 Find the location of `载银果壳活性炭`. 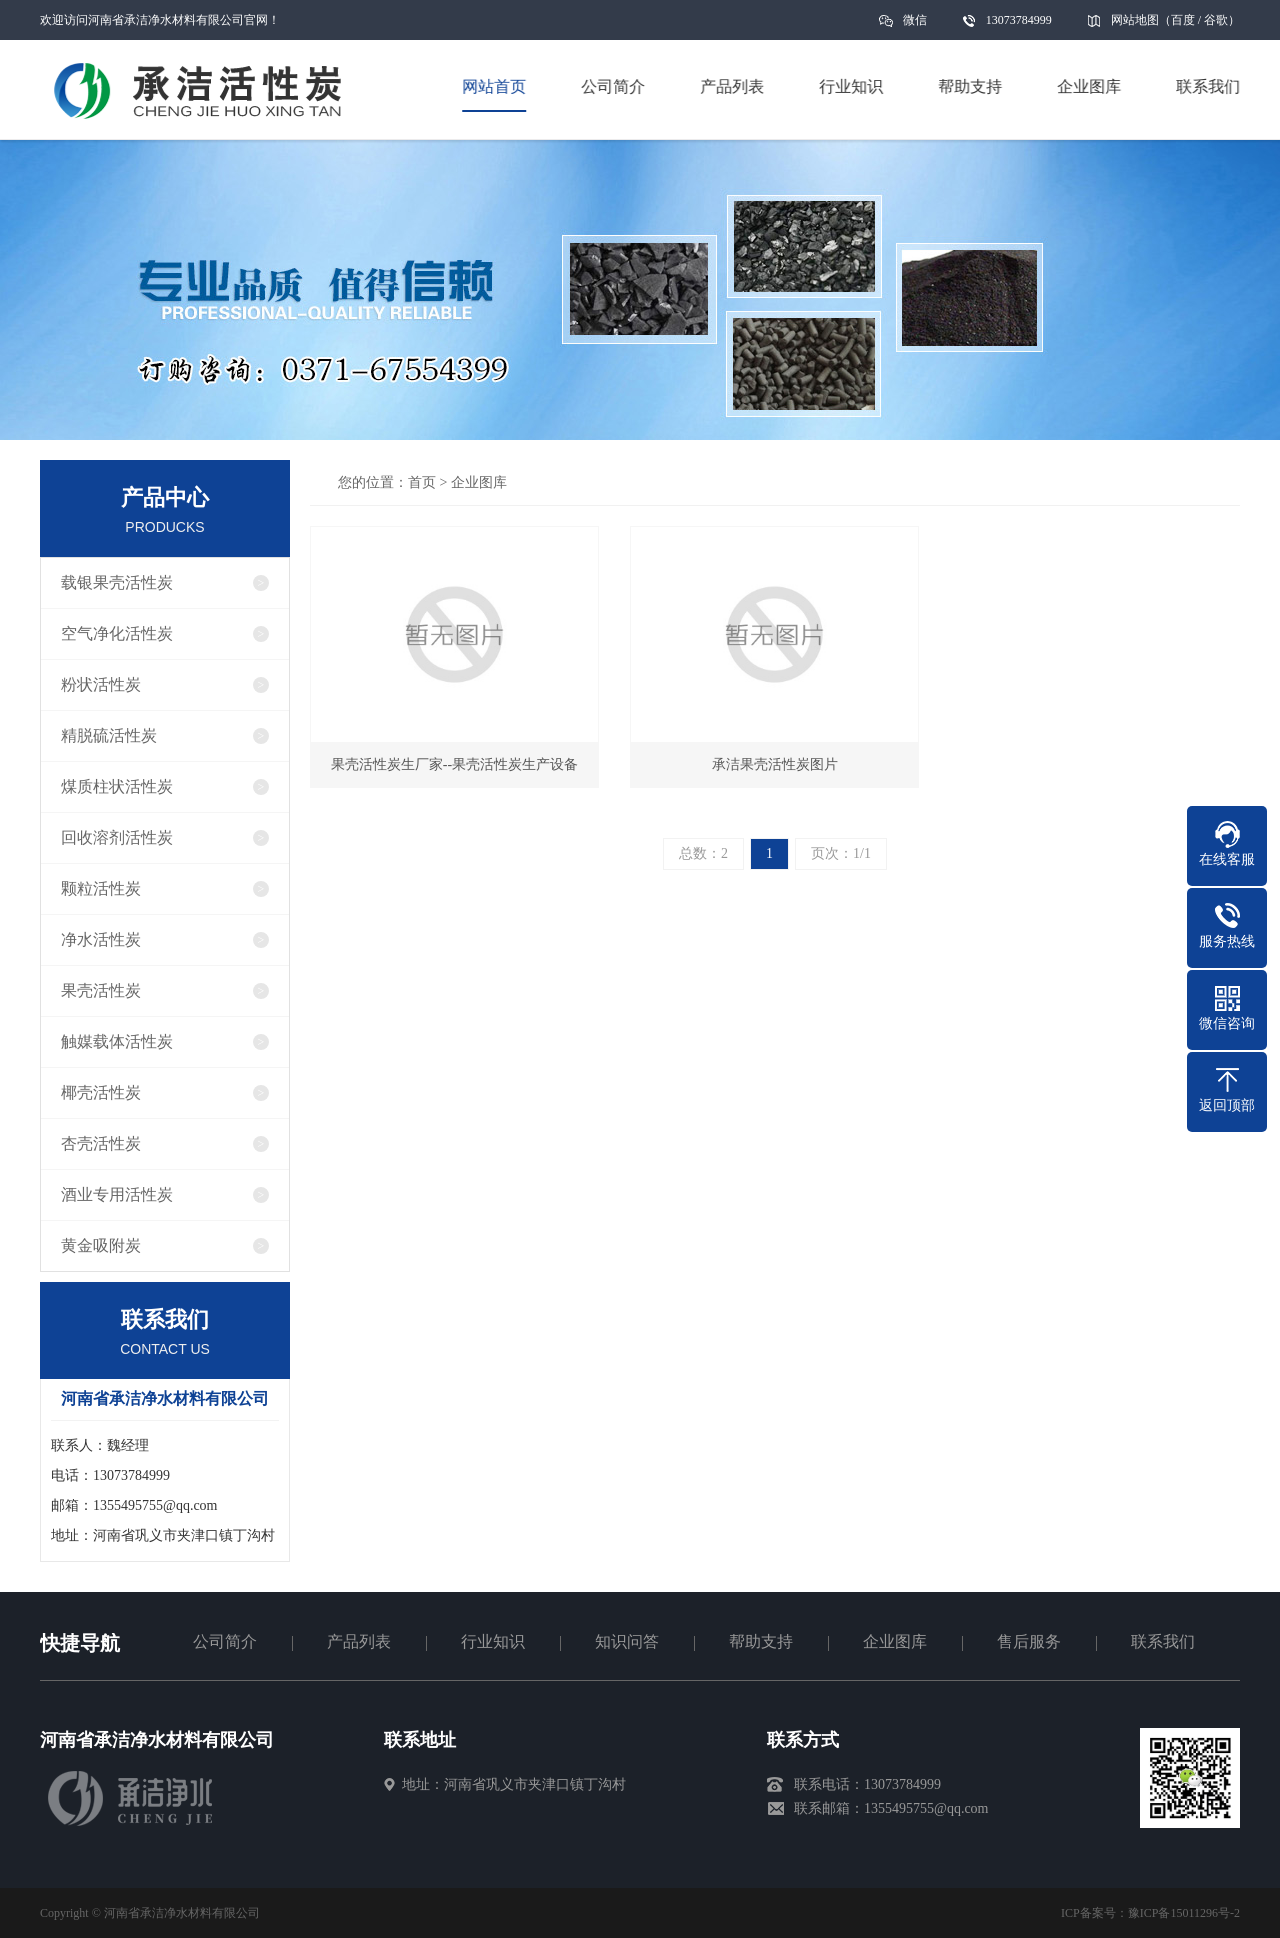

载银果壳活性炭 is located at coordinates (117, 582).